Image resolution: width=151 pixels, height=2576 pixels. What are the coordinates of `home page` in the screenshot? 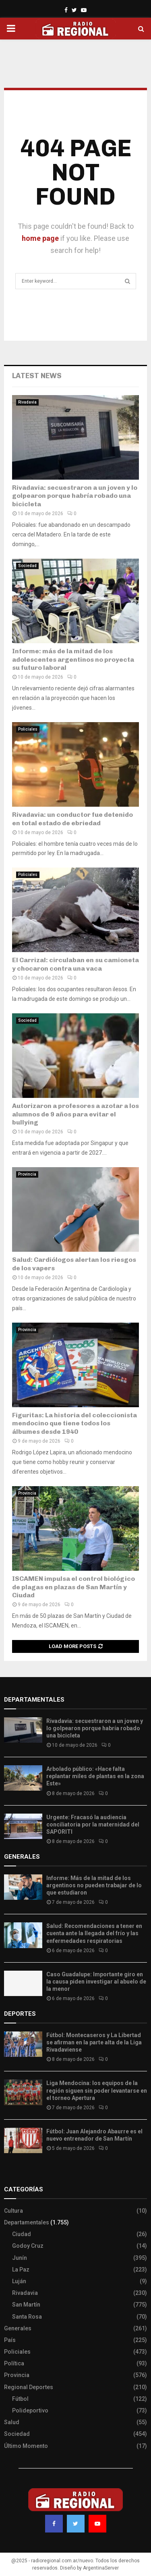 It's located at (40, 238).